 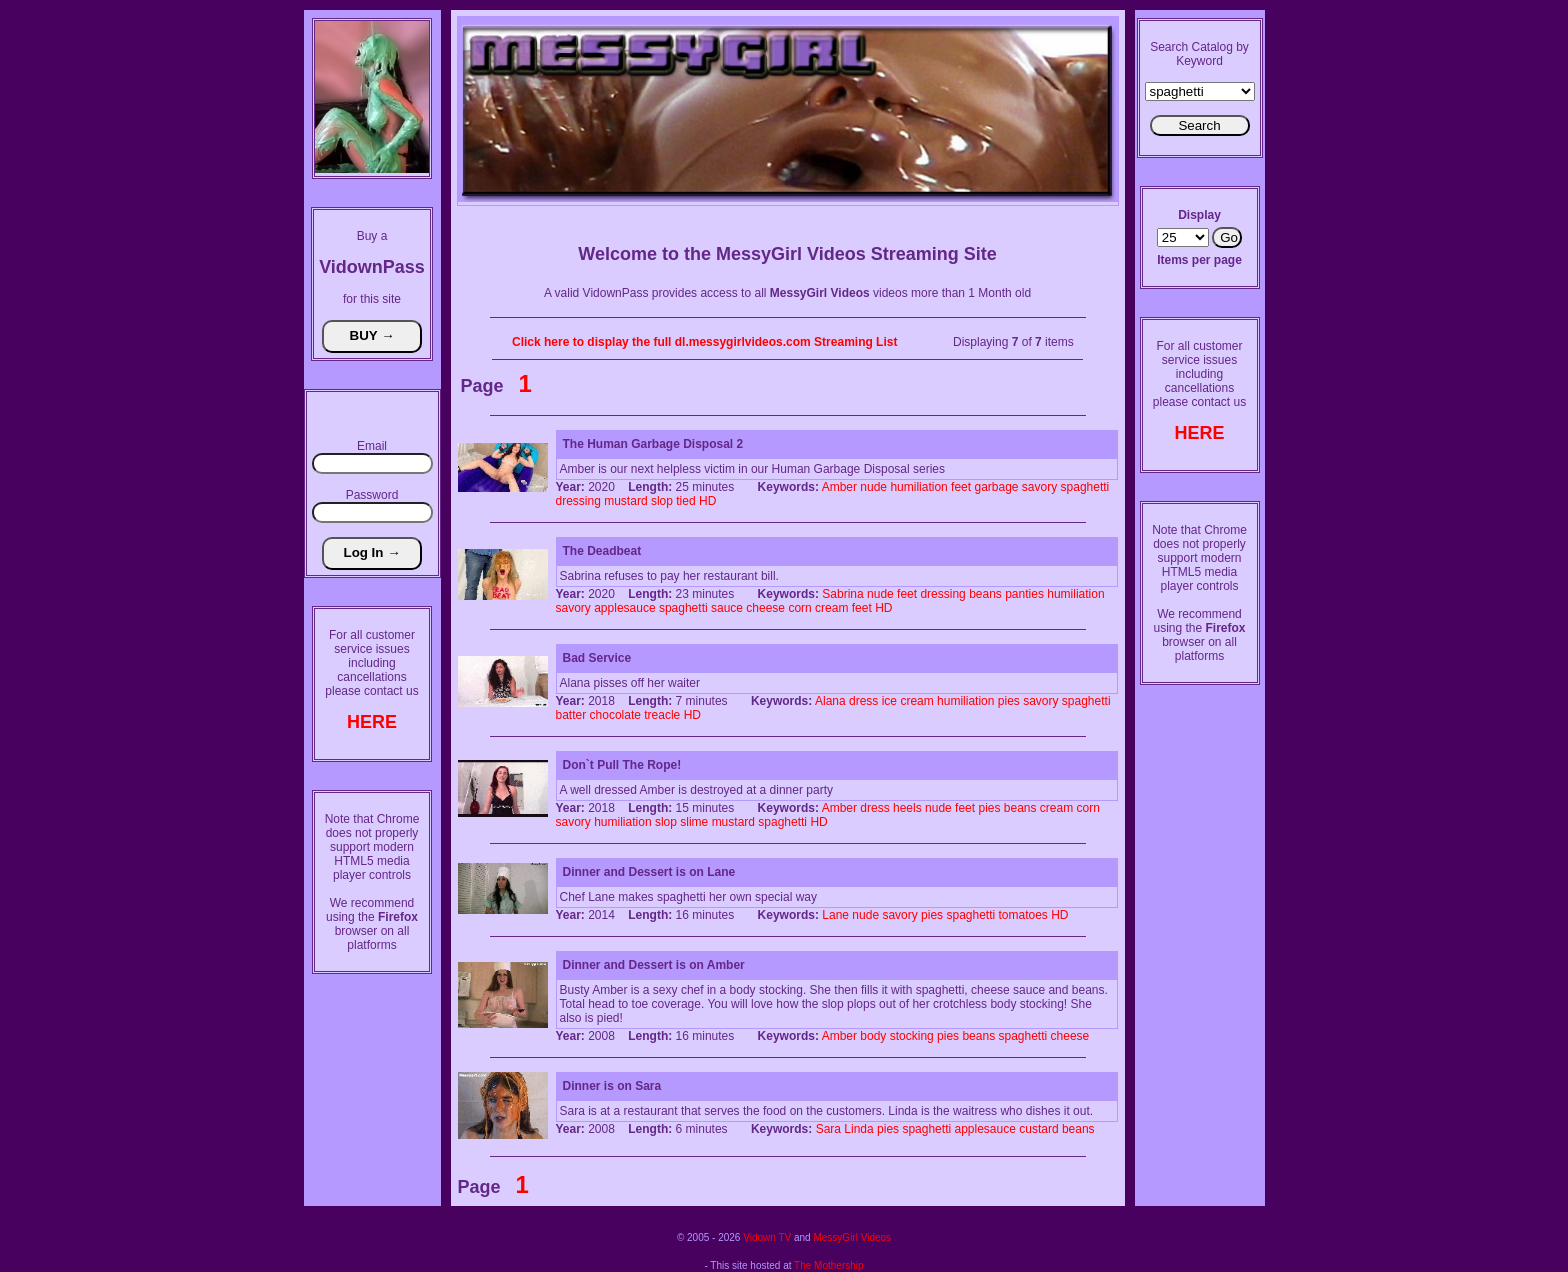 What do you see at coordinates (858, 1129) in the screenshot?
I see `Linda` at bounding box center [858, 1129].